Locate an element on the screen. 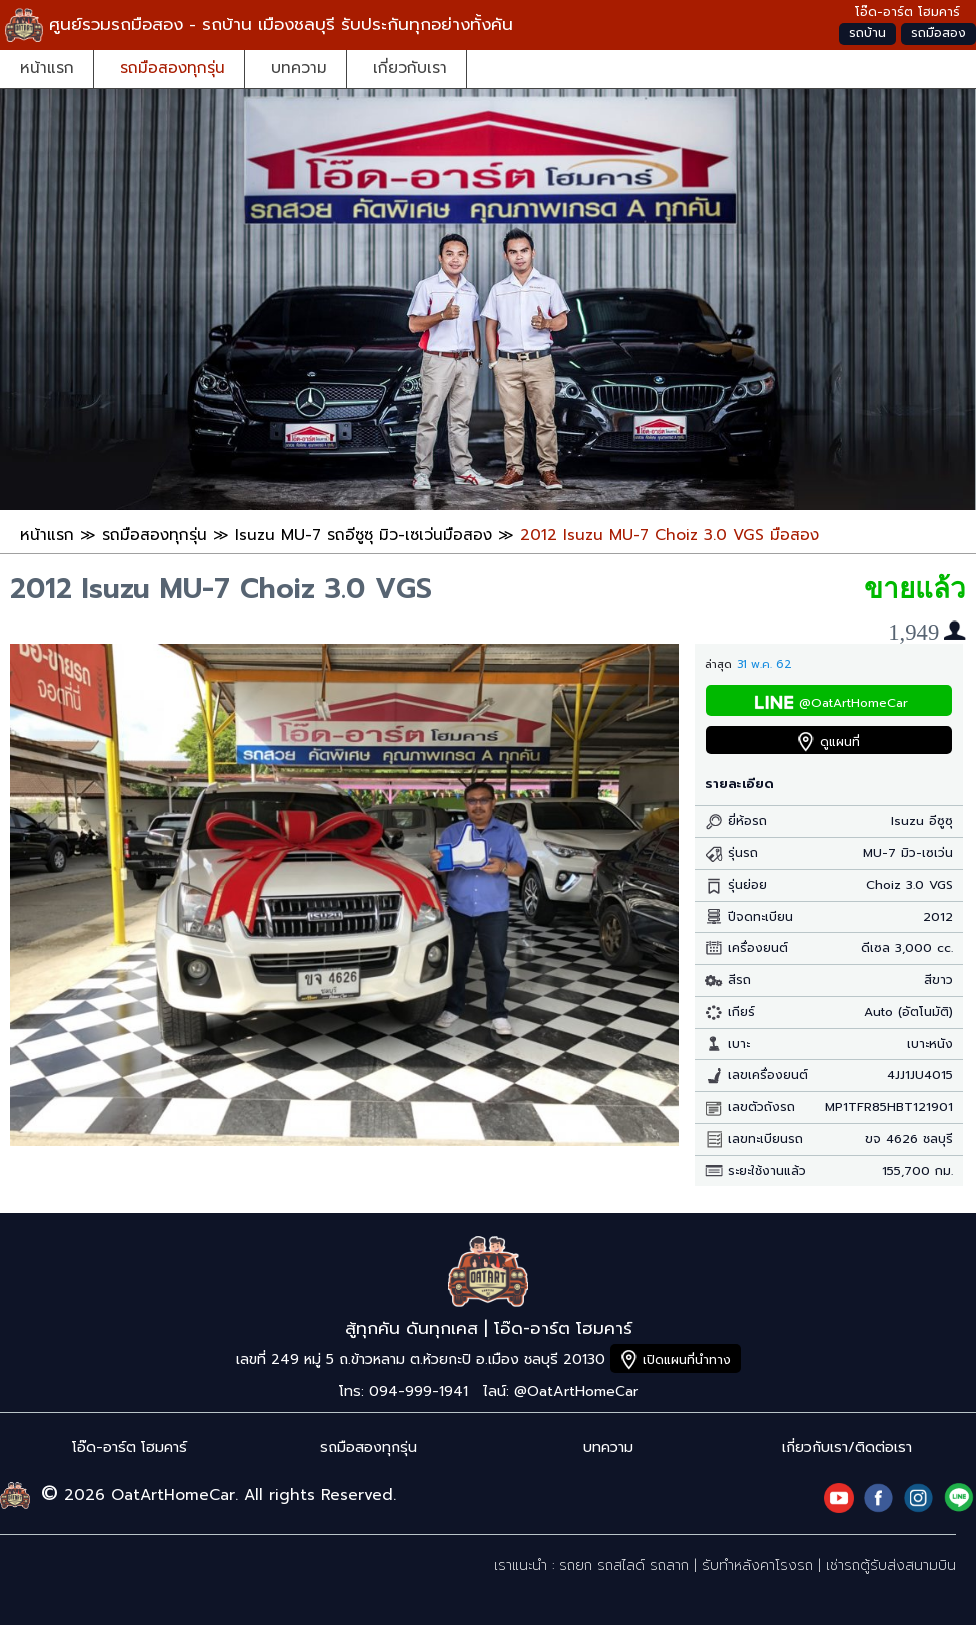 This screenshot has width=976, height=1625. เปิดแผนที่นำทาง is located at coordinates (687, 1359).